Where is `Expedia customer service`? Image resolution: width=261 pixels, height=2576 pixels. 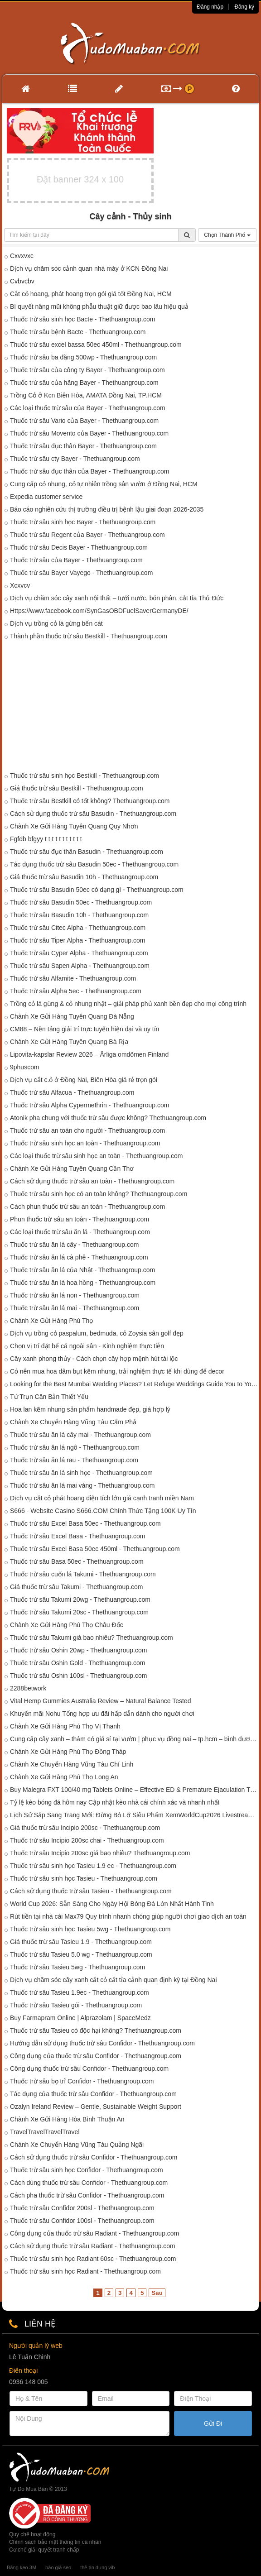
Expedia customer service is located at coordinates (46, 496).